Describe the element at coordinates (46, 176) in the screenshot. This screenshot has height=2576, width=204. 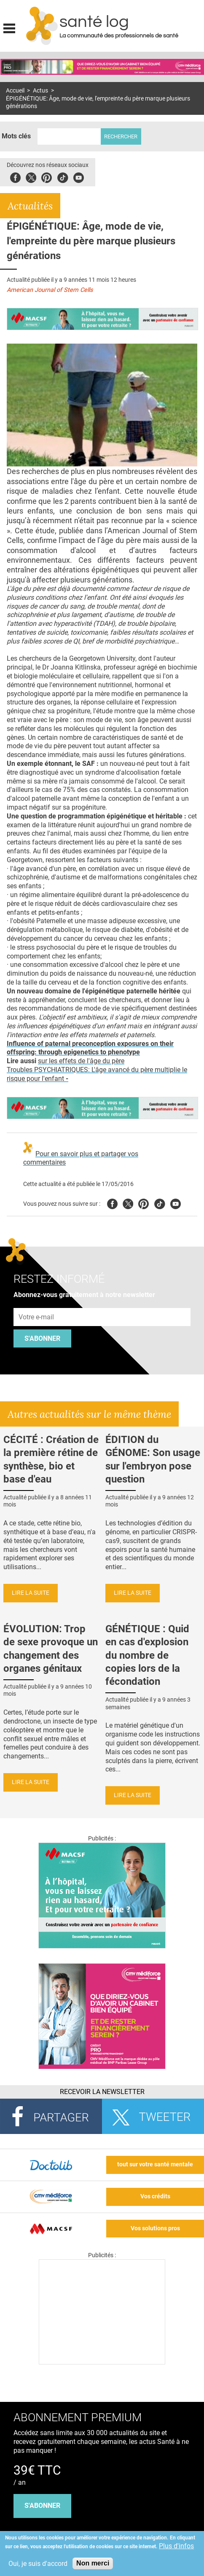
I see `Pinterest` at that location.